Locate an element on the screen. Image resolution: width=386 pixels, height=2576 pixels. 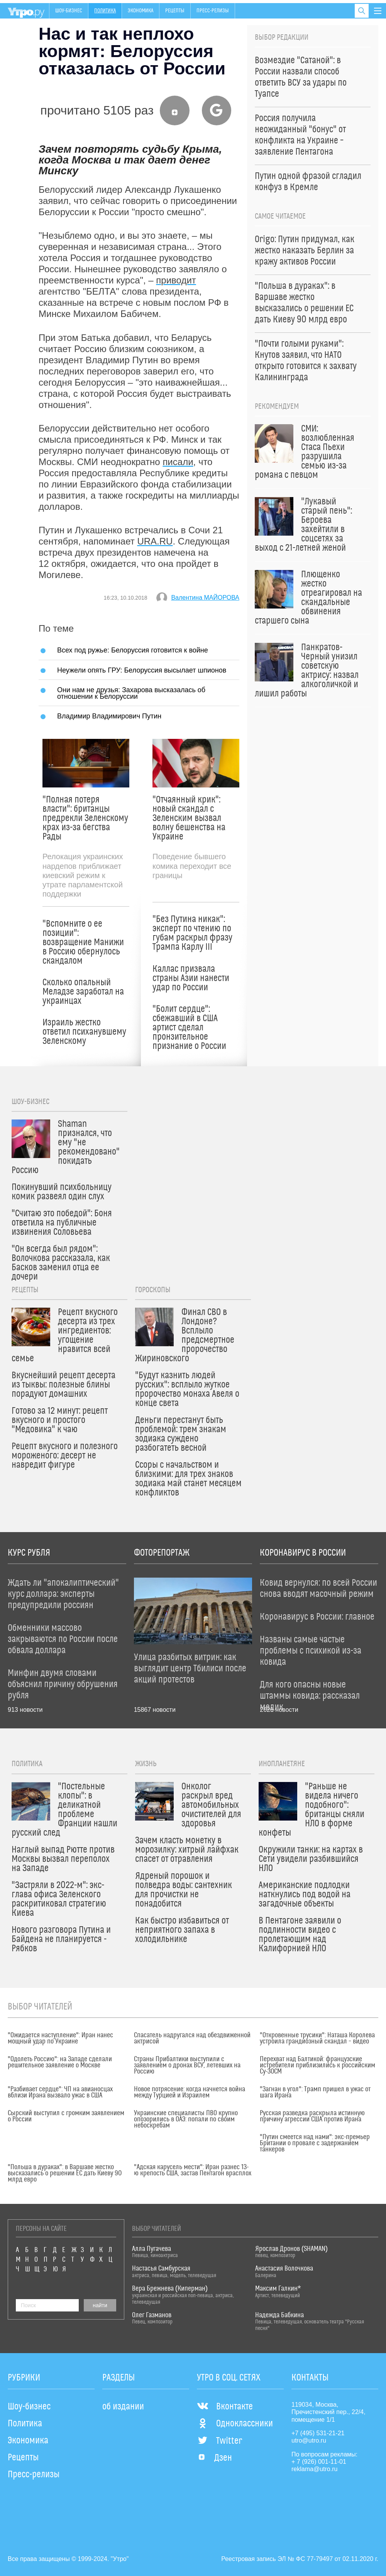
Новое потрясение: когда начнется война между Турцией и Израилем is located at coordinates (189, 2092).